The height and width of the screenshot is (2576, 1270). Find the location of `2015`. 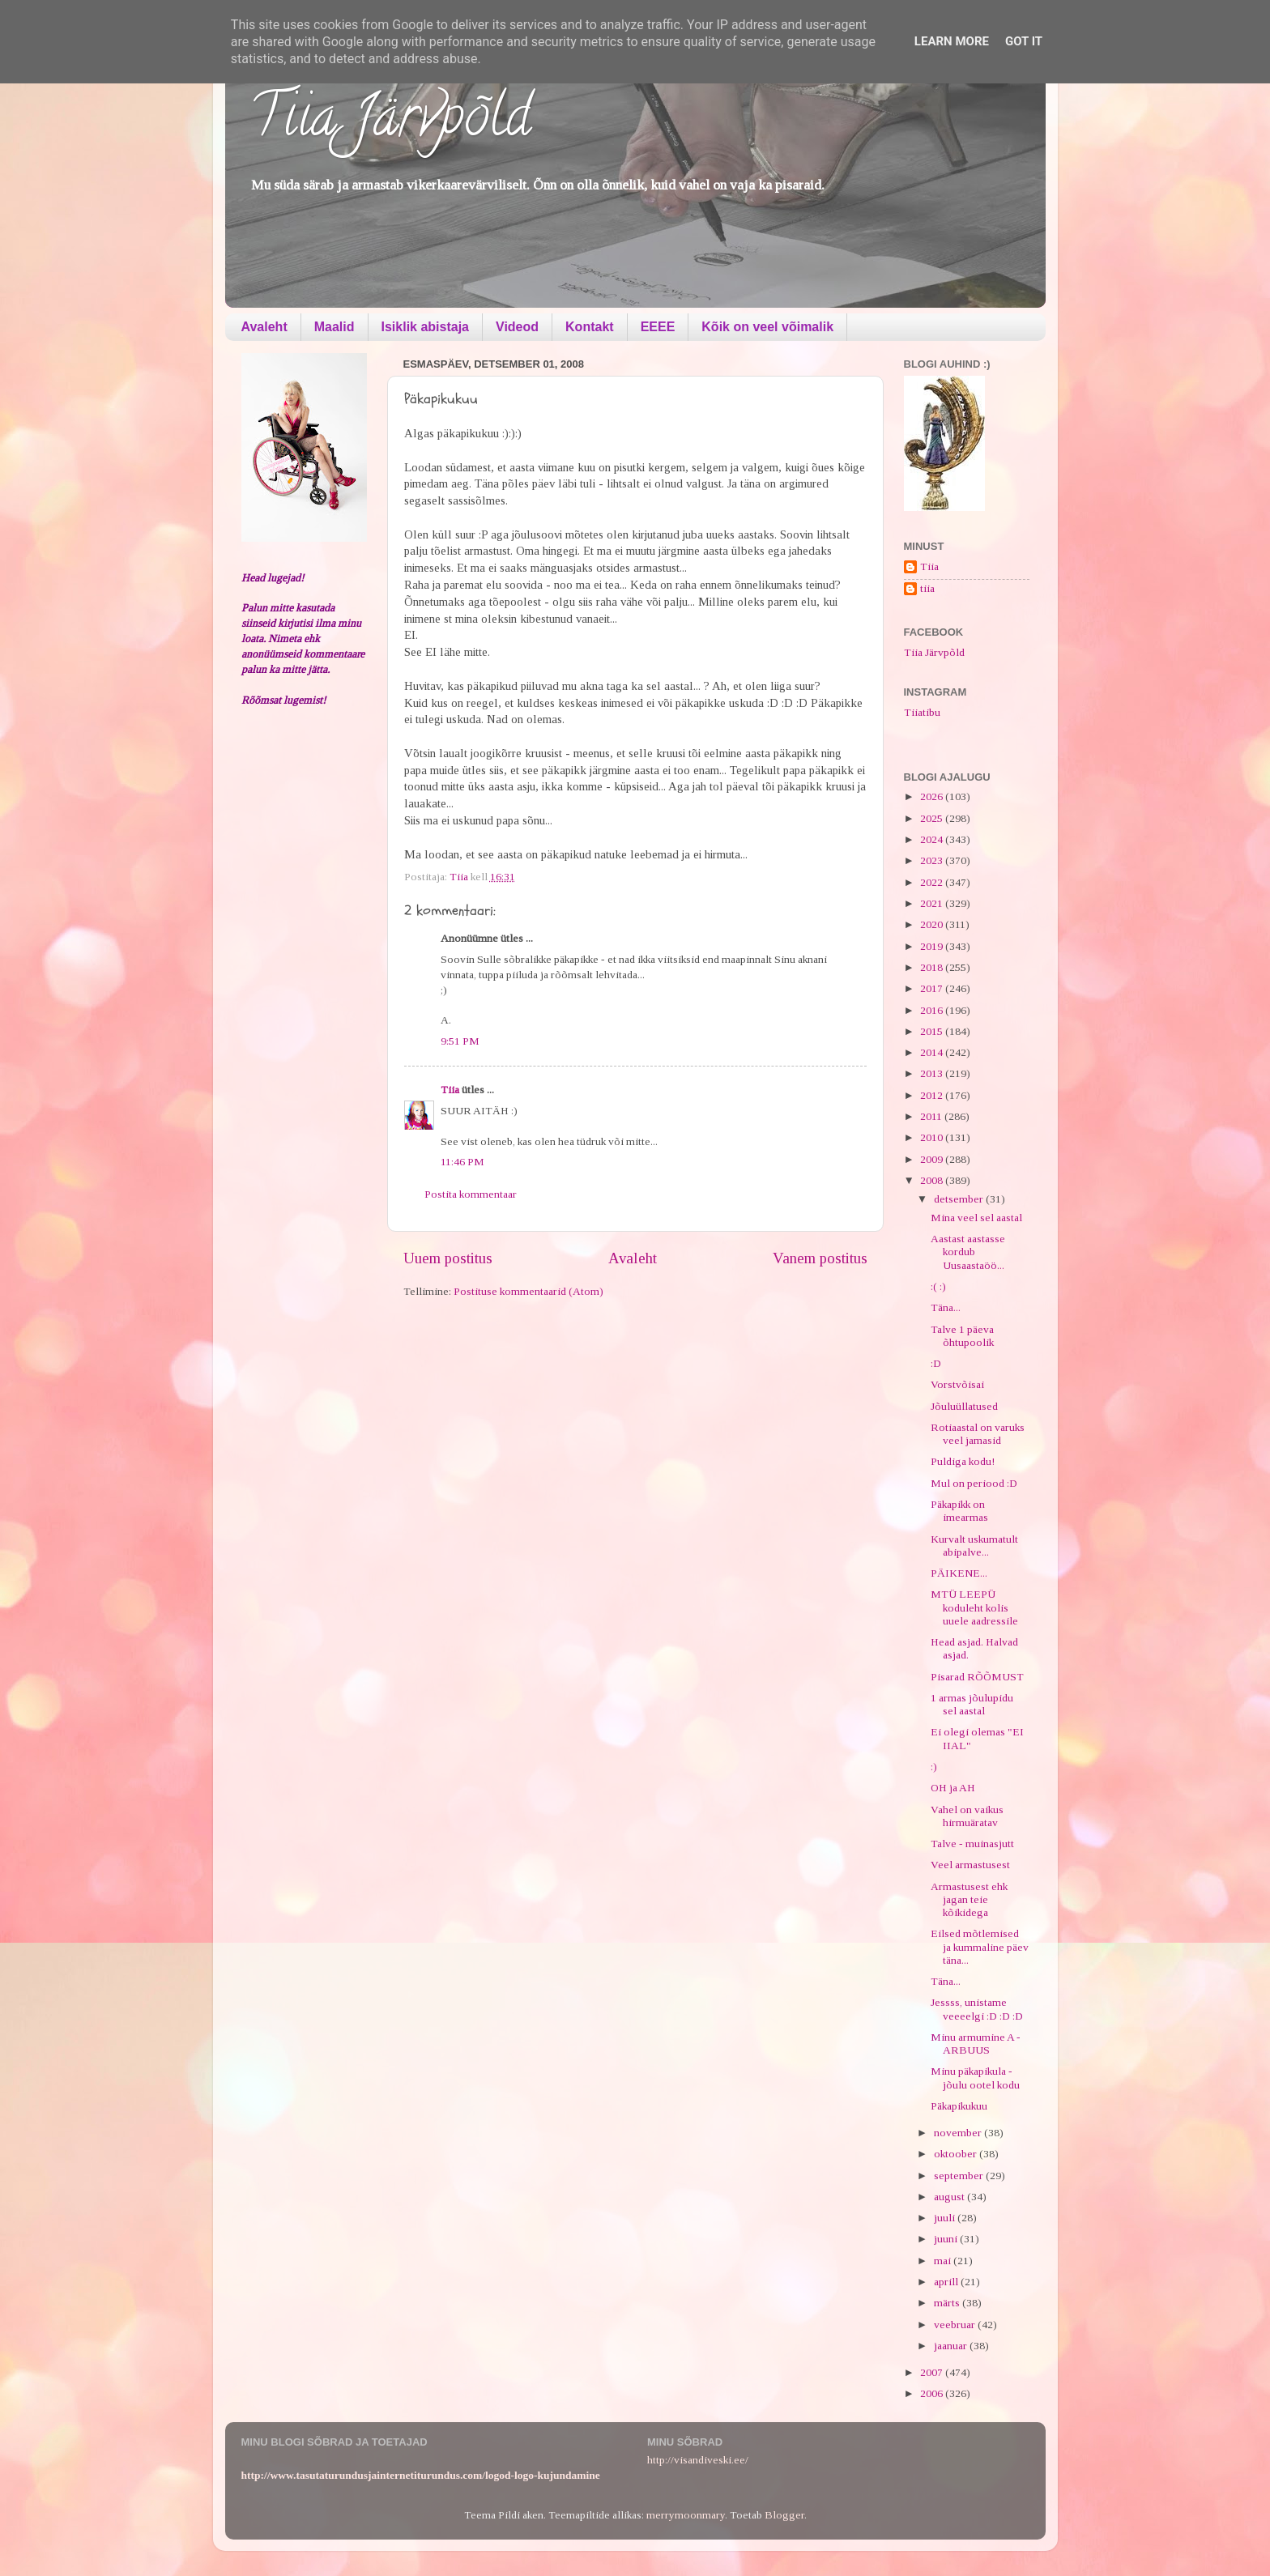

2015 is located at coordinates (932, 1031).